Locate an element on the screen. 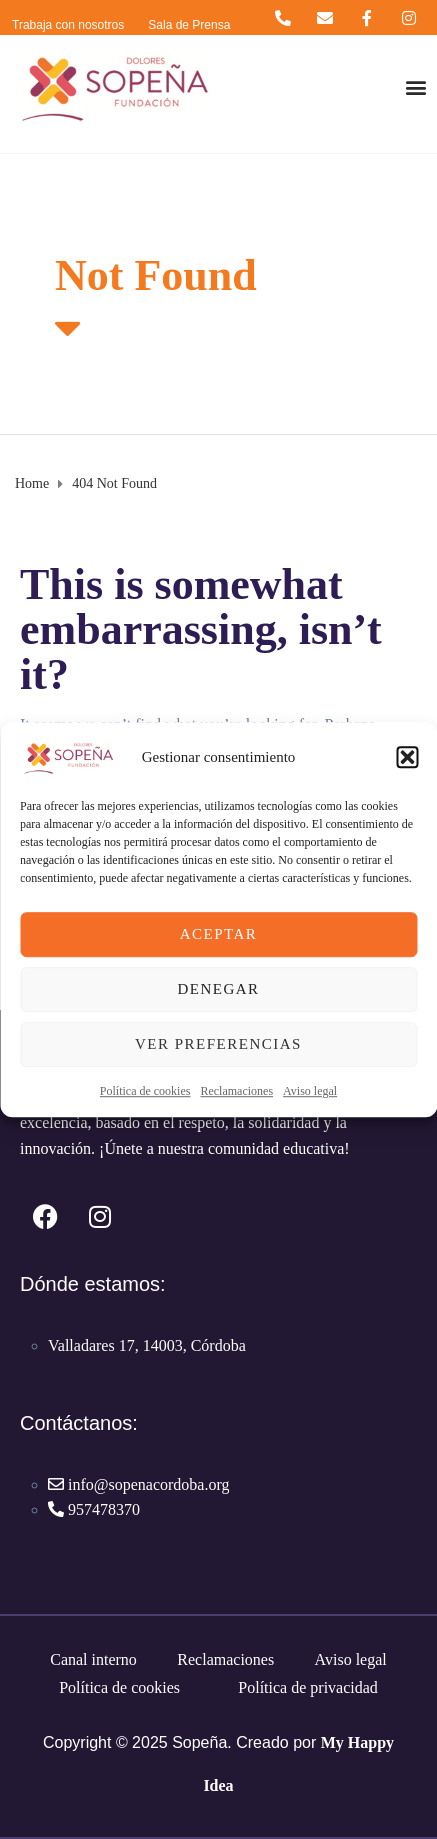 The width and height of the screenshot is (437, 1839). Política de privacidad is located at coordinates (308, 1687).